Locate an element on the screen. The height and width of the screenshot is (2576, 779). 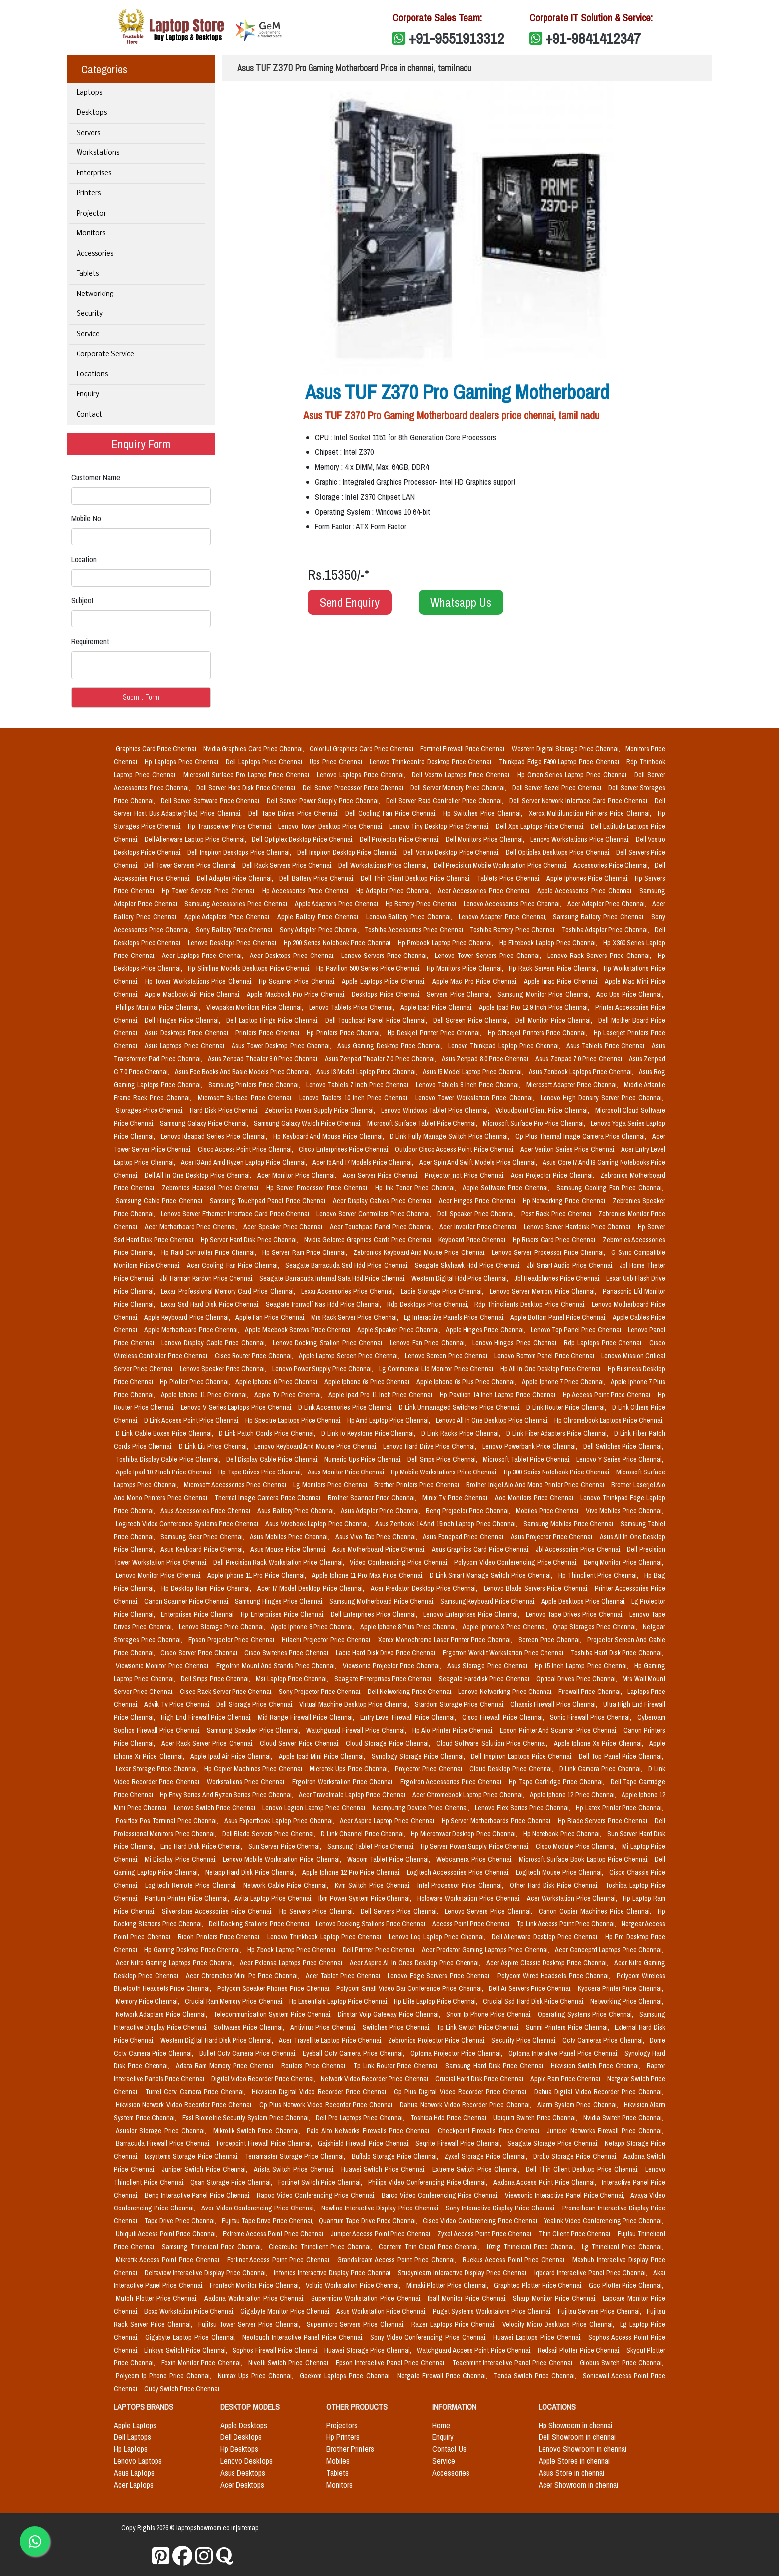
Hp All In One Desktop Price Chennai, is located at coordinates (552, 1368).